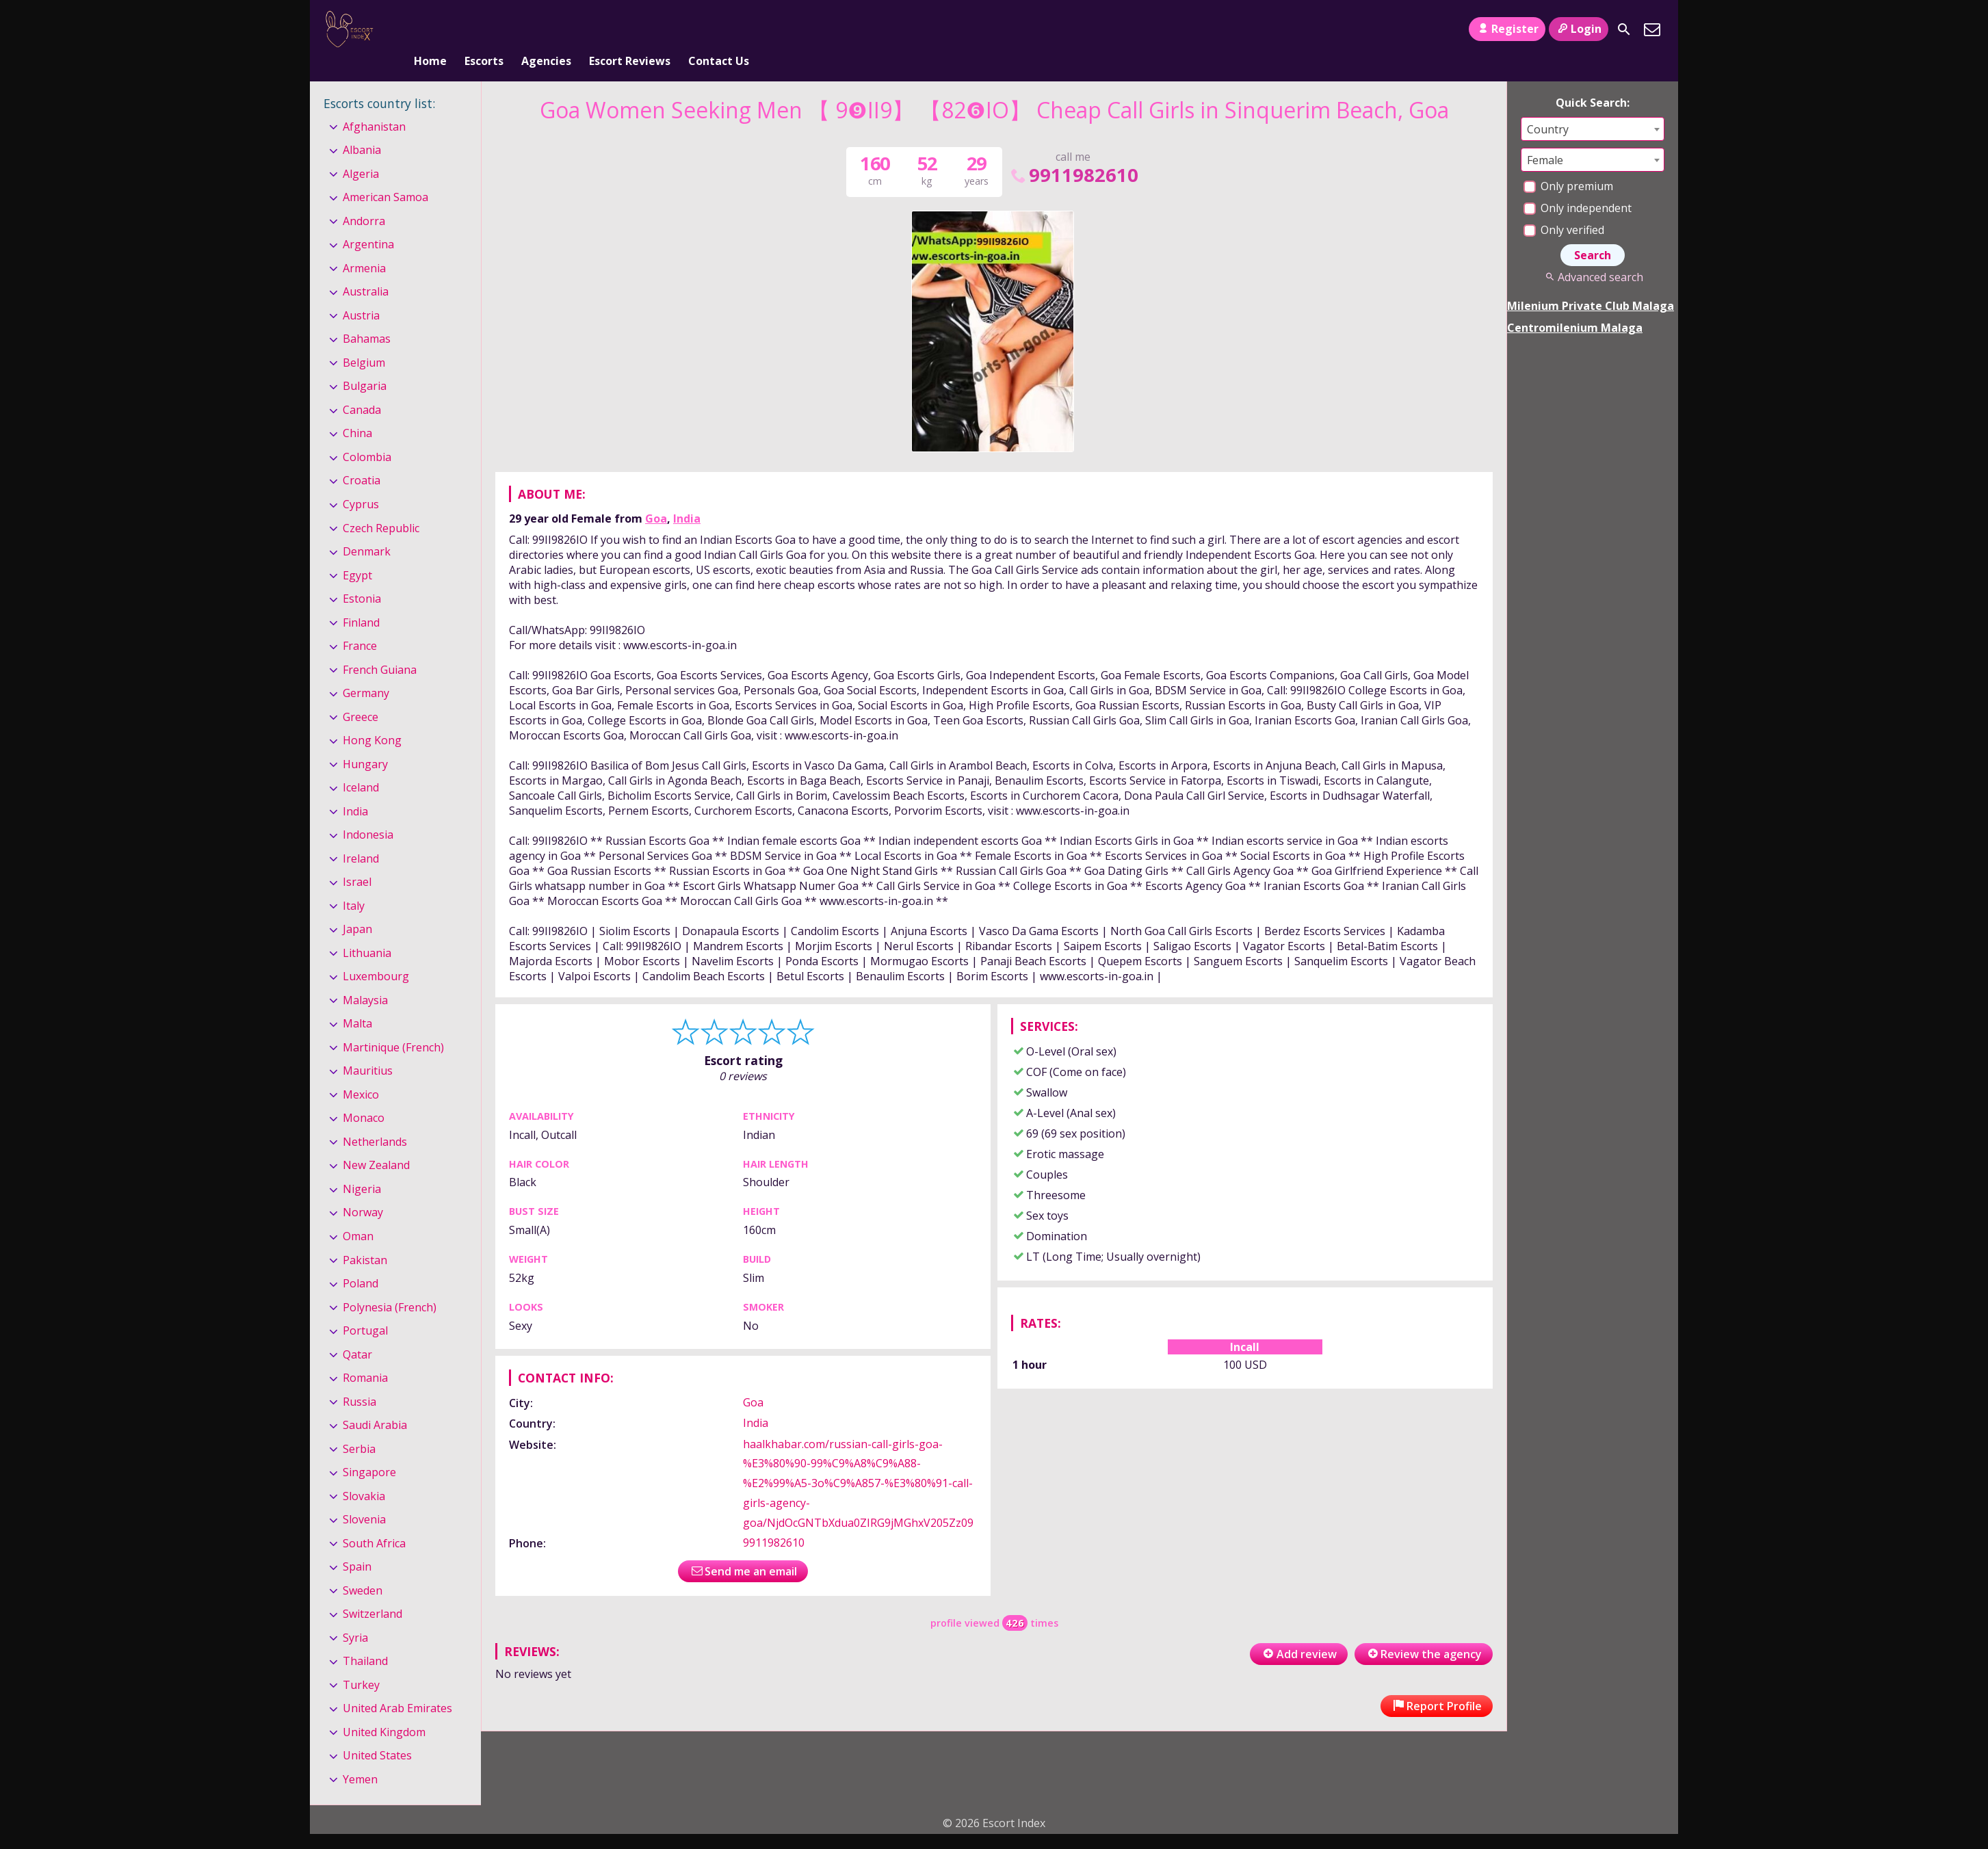 The height and width of the screenshot is (1849, 1988). What do you see at coordinates (687, 495) in the screenshot?
I see `India` at bounding box center [687, 495].